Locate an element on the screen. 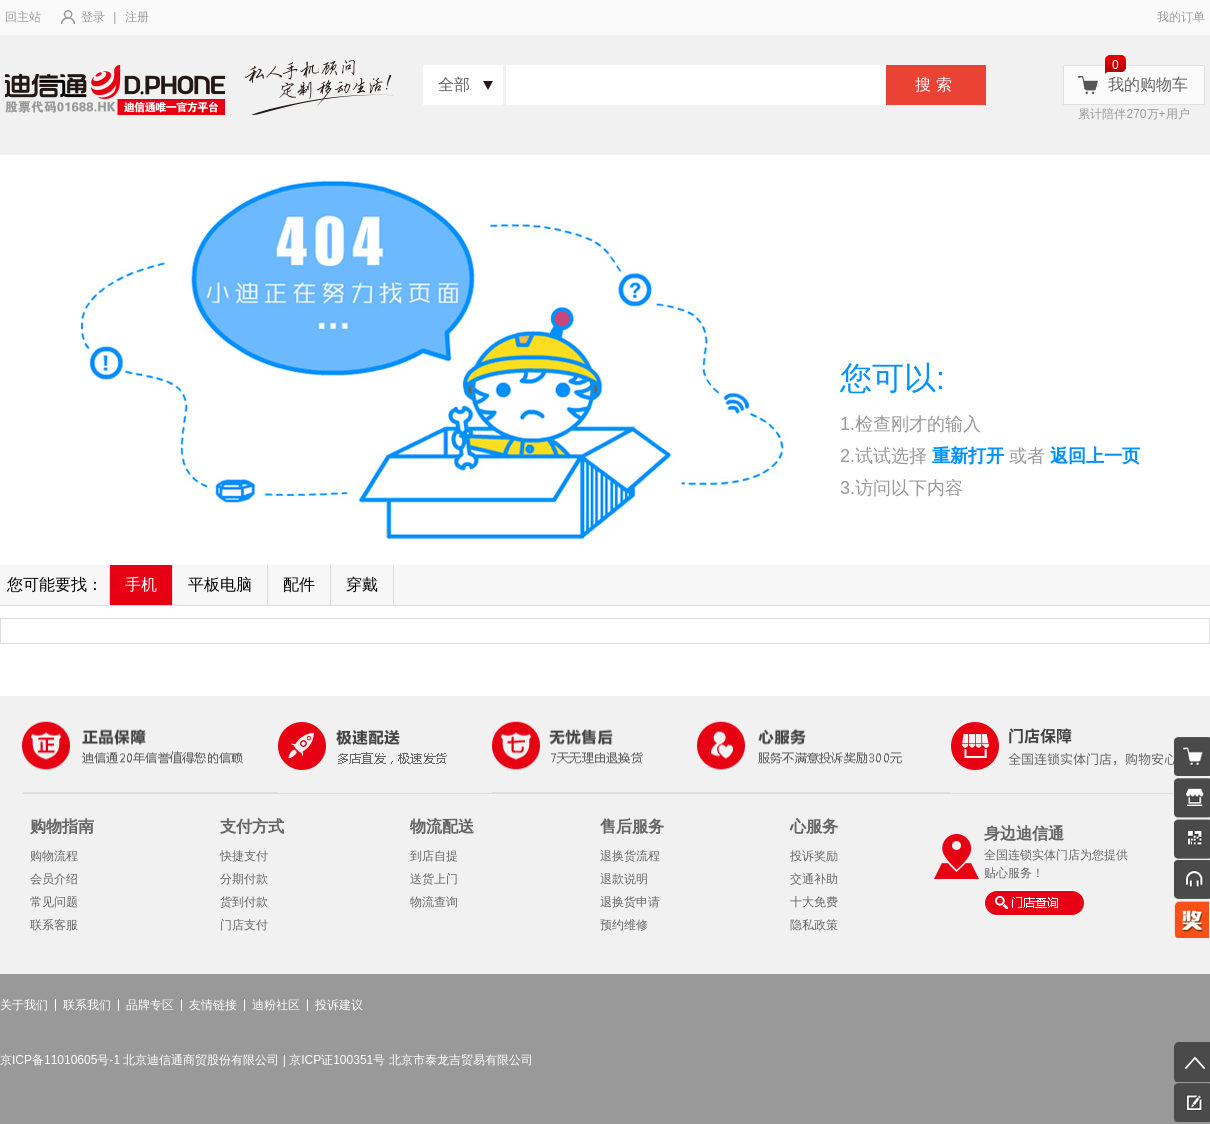  购物流程 is located at coordinates (54, 856).